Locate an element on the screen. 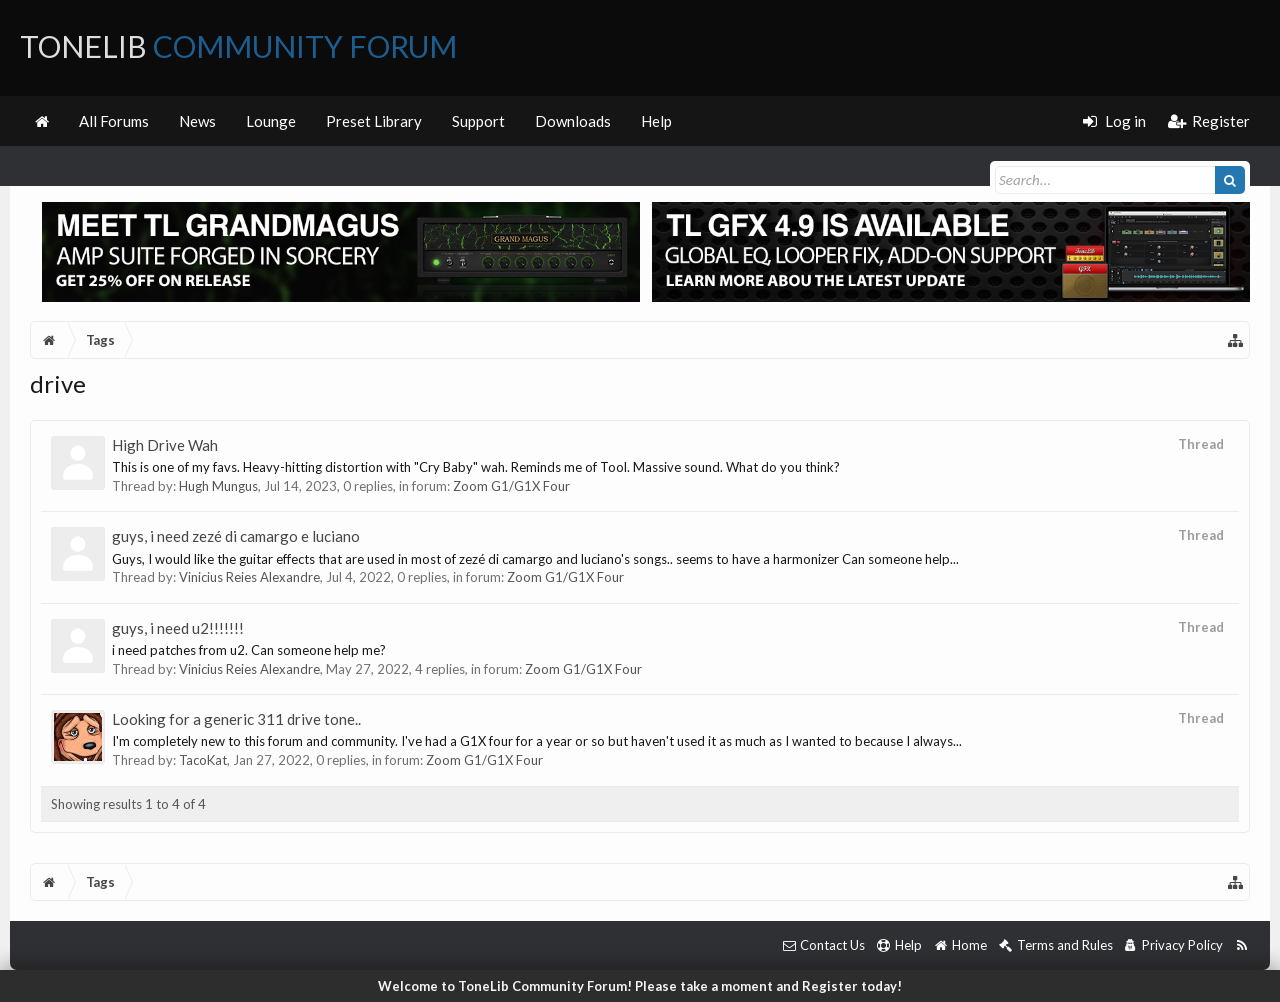  High Drive Wah is located at coordinates (165, 445).